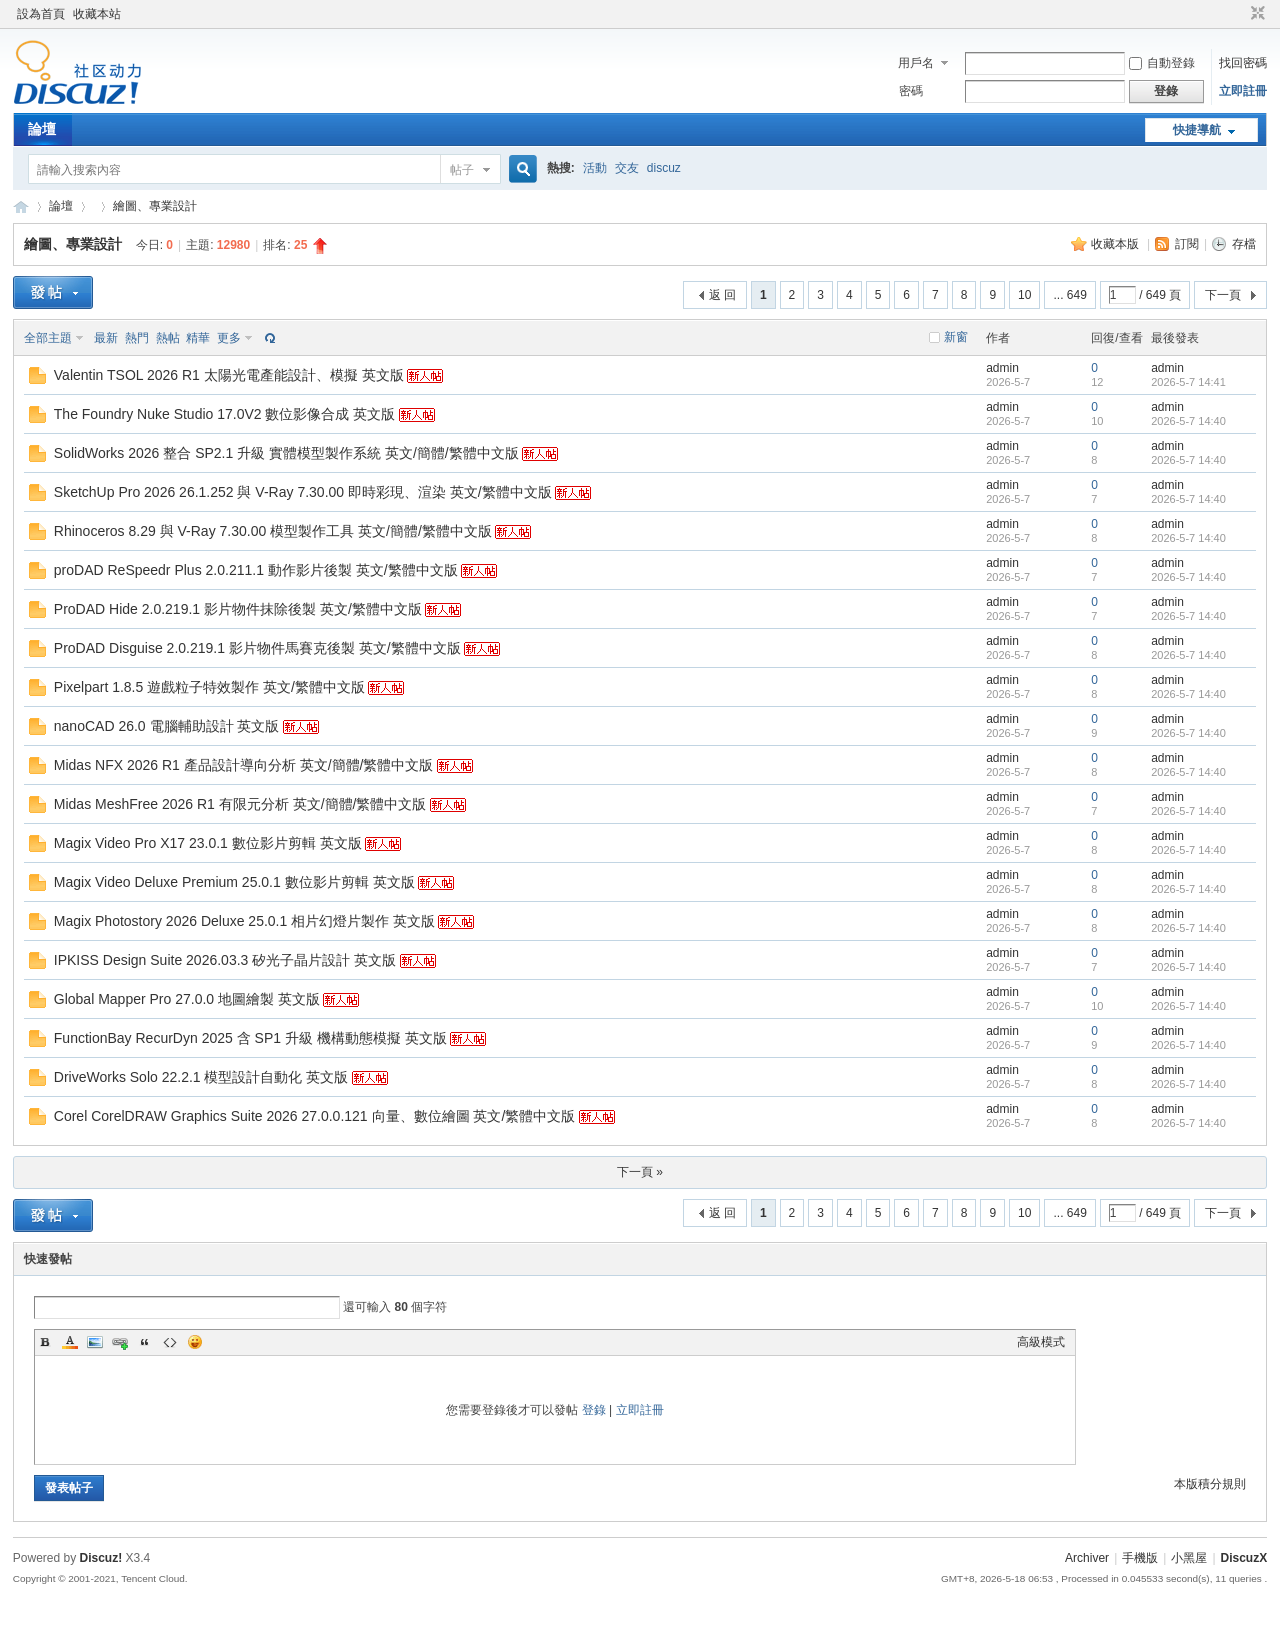 The image size is (1280, 1638). What do you see at coordinates (95, 1342) in the screenshot?
I see `Image` at bounding box center [95, 1342].